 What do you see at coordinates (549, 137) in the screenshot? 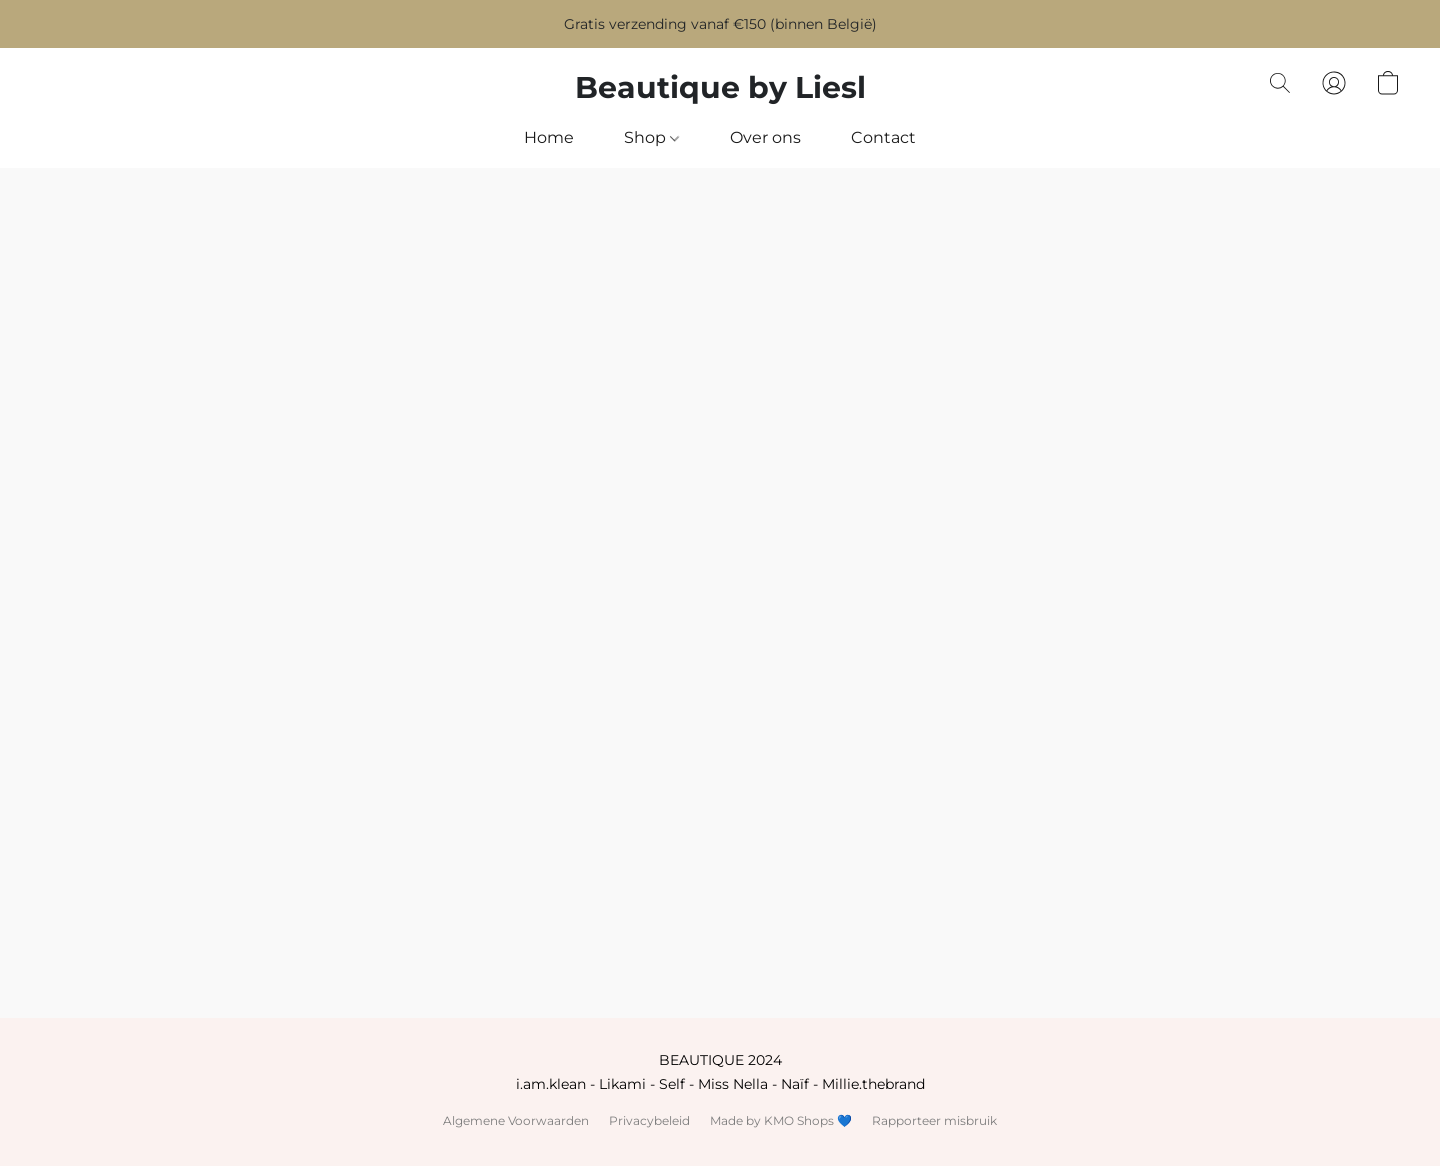
I see `Home` at bounding box center [549, 137].